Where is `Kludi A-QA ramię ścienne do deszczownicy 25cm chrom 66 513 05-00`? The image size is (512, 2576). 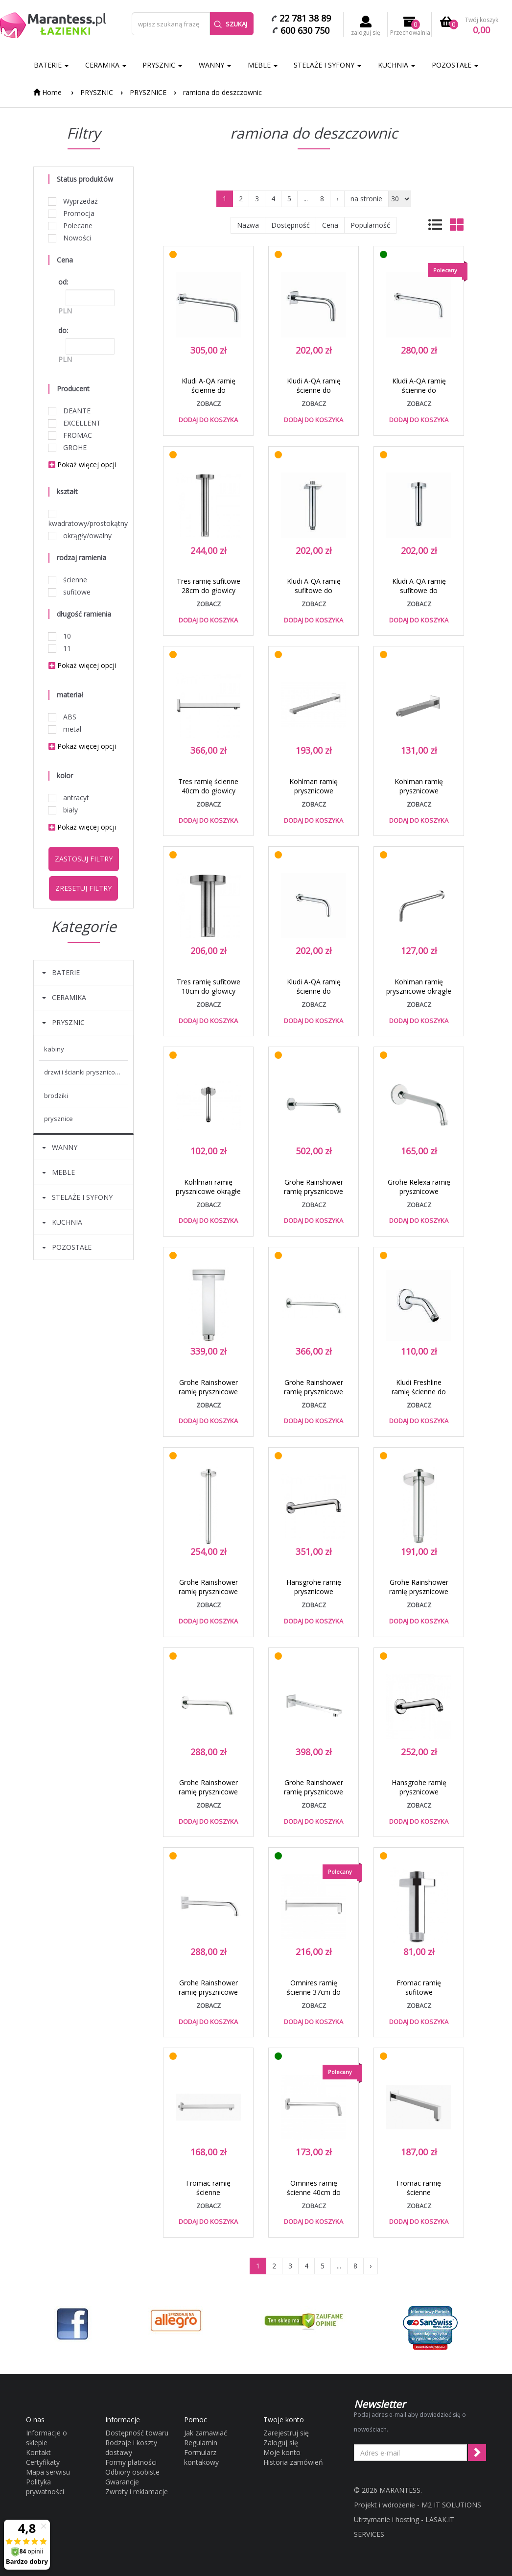 Kludi A-QA ramię ścienne do deszczownicy 25cm chrom 66 513 05-00 is located at coordinates (313, 995).